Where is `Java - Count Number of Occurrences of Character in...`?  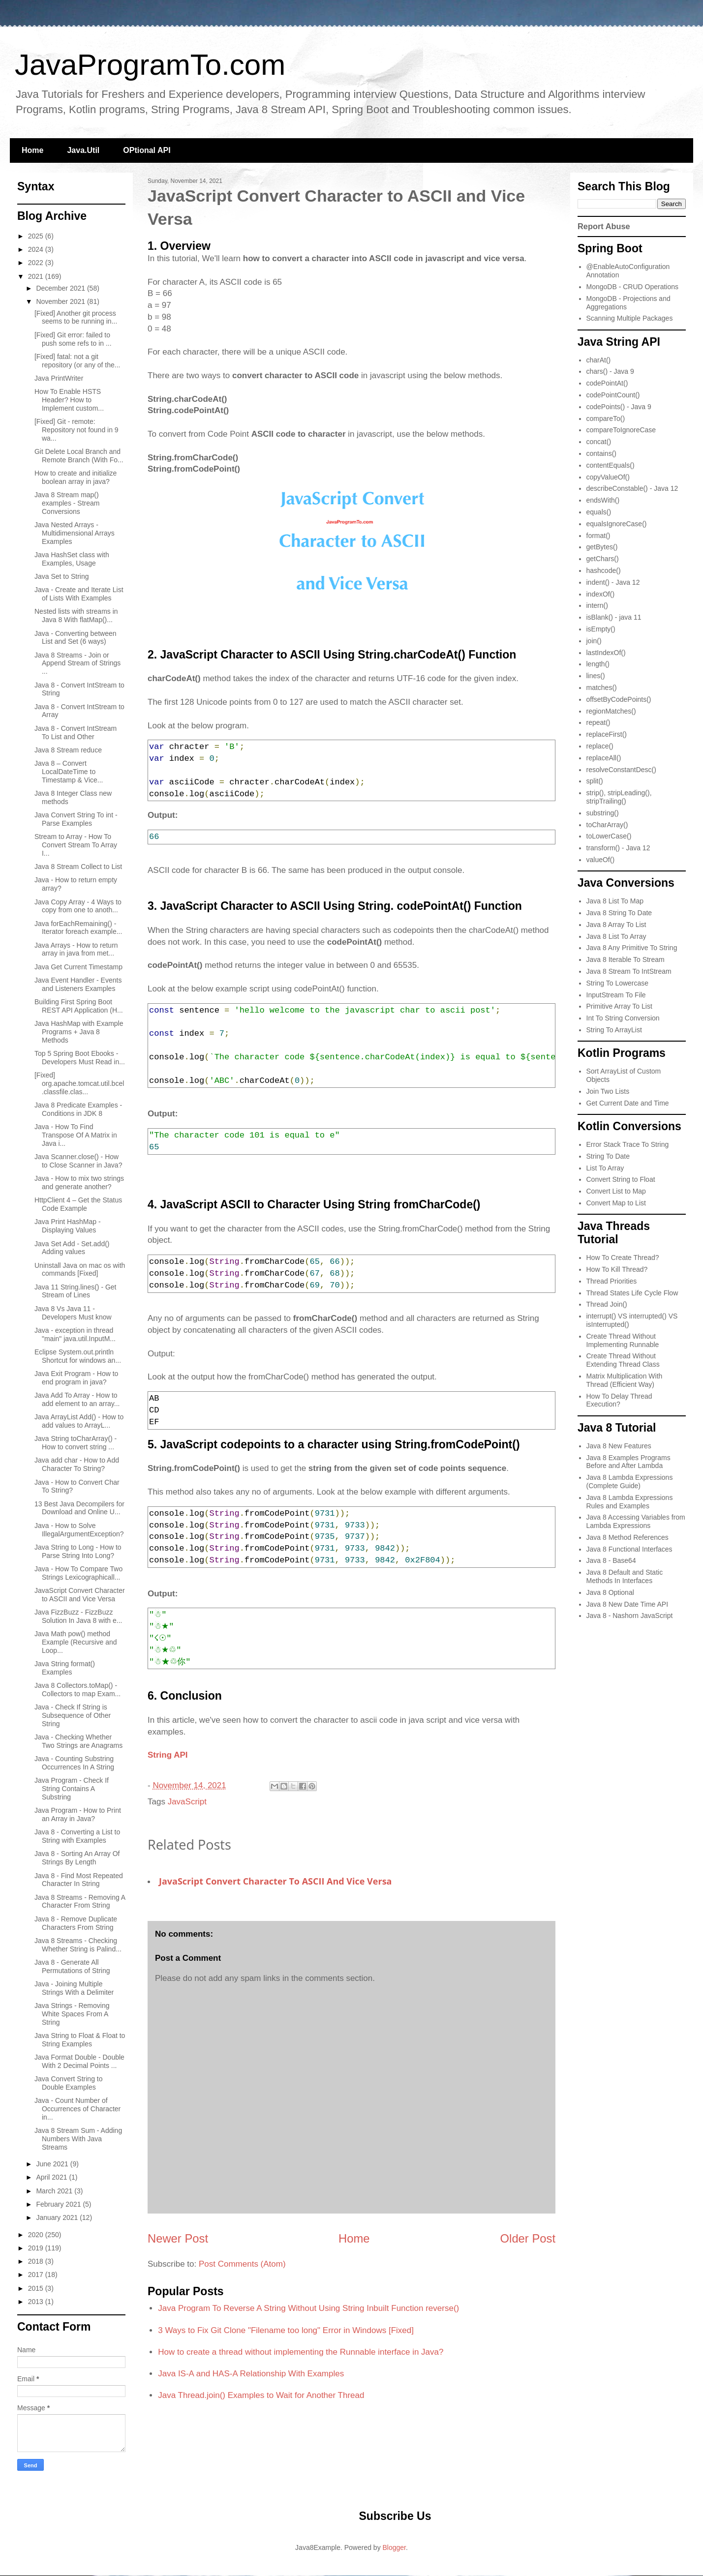
Java - Count Number of Occurrences of Character in... is located at coordinates (77, 2109).